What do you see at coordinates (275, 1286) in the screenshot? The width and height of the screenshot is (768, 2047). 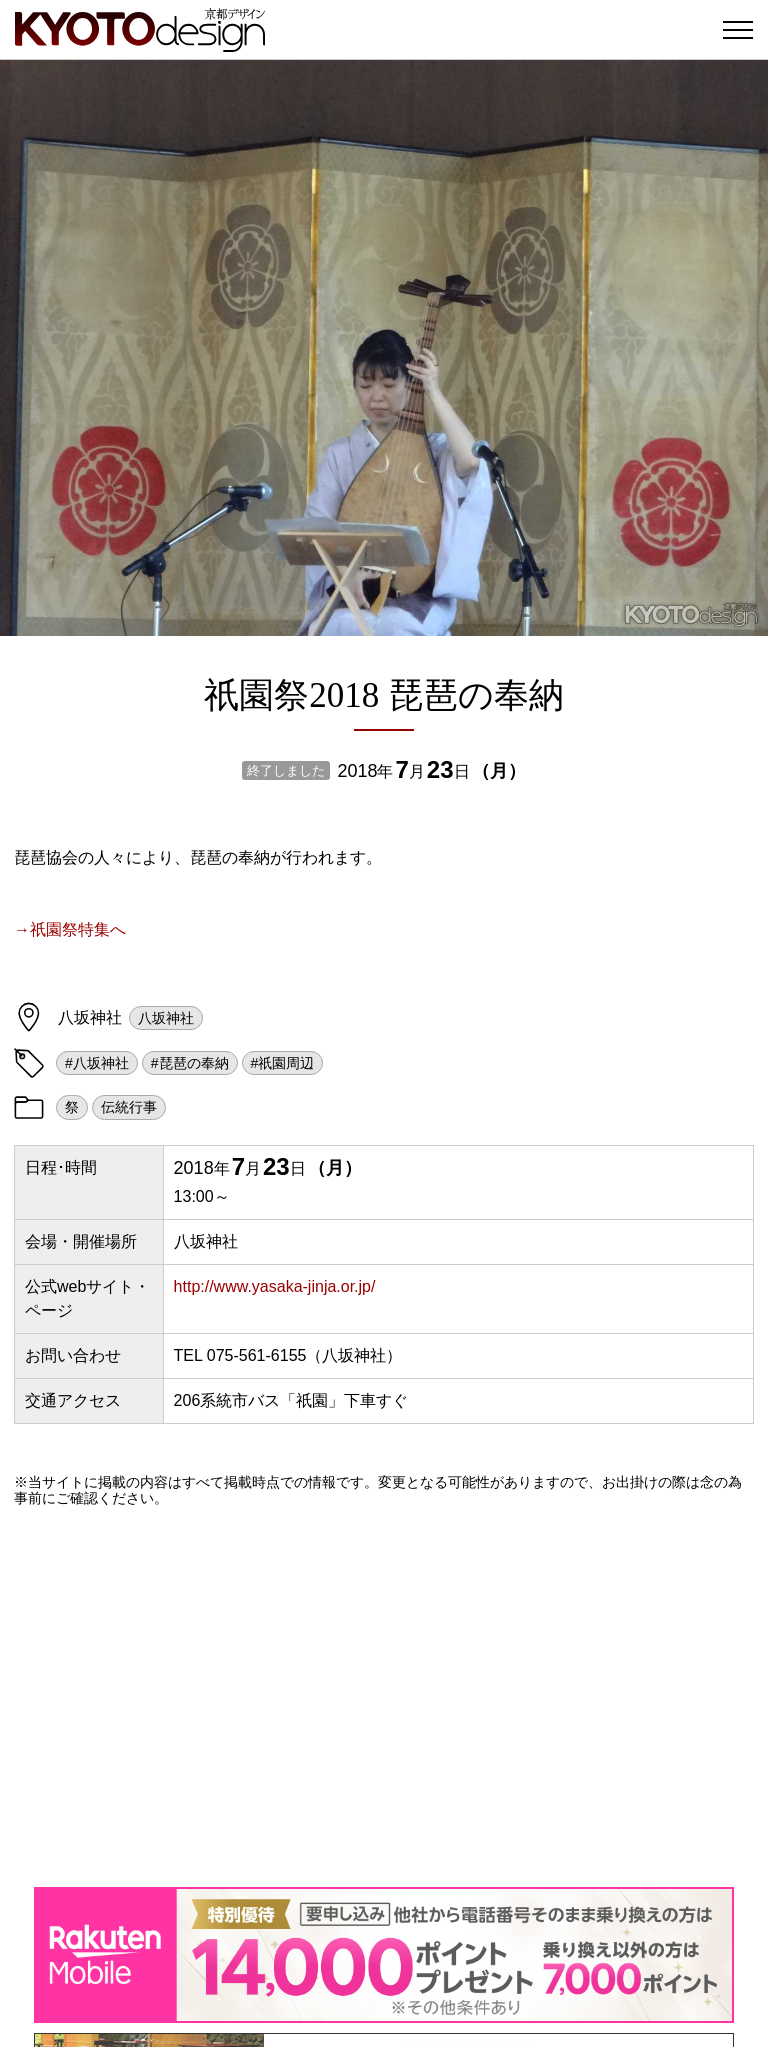 I see `http://www.yasaka-jinja.or.jp/` at bounding box center [275, 1286].